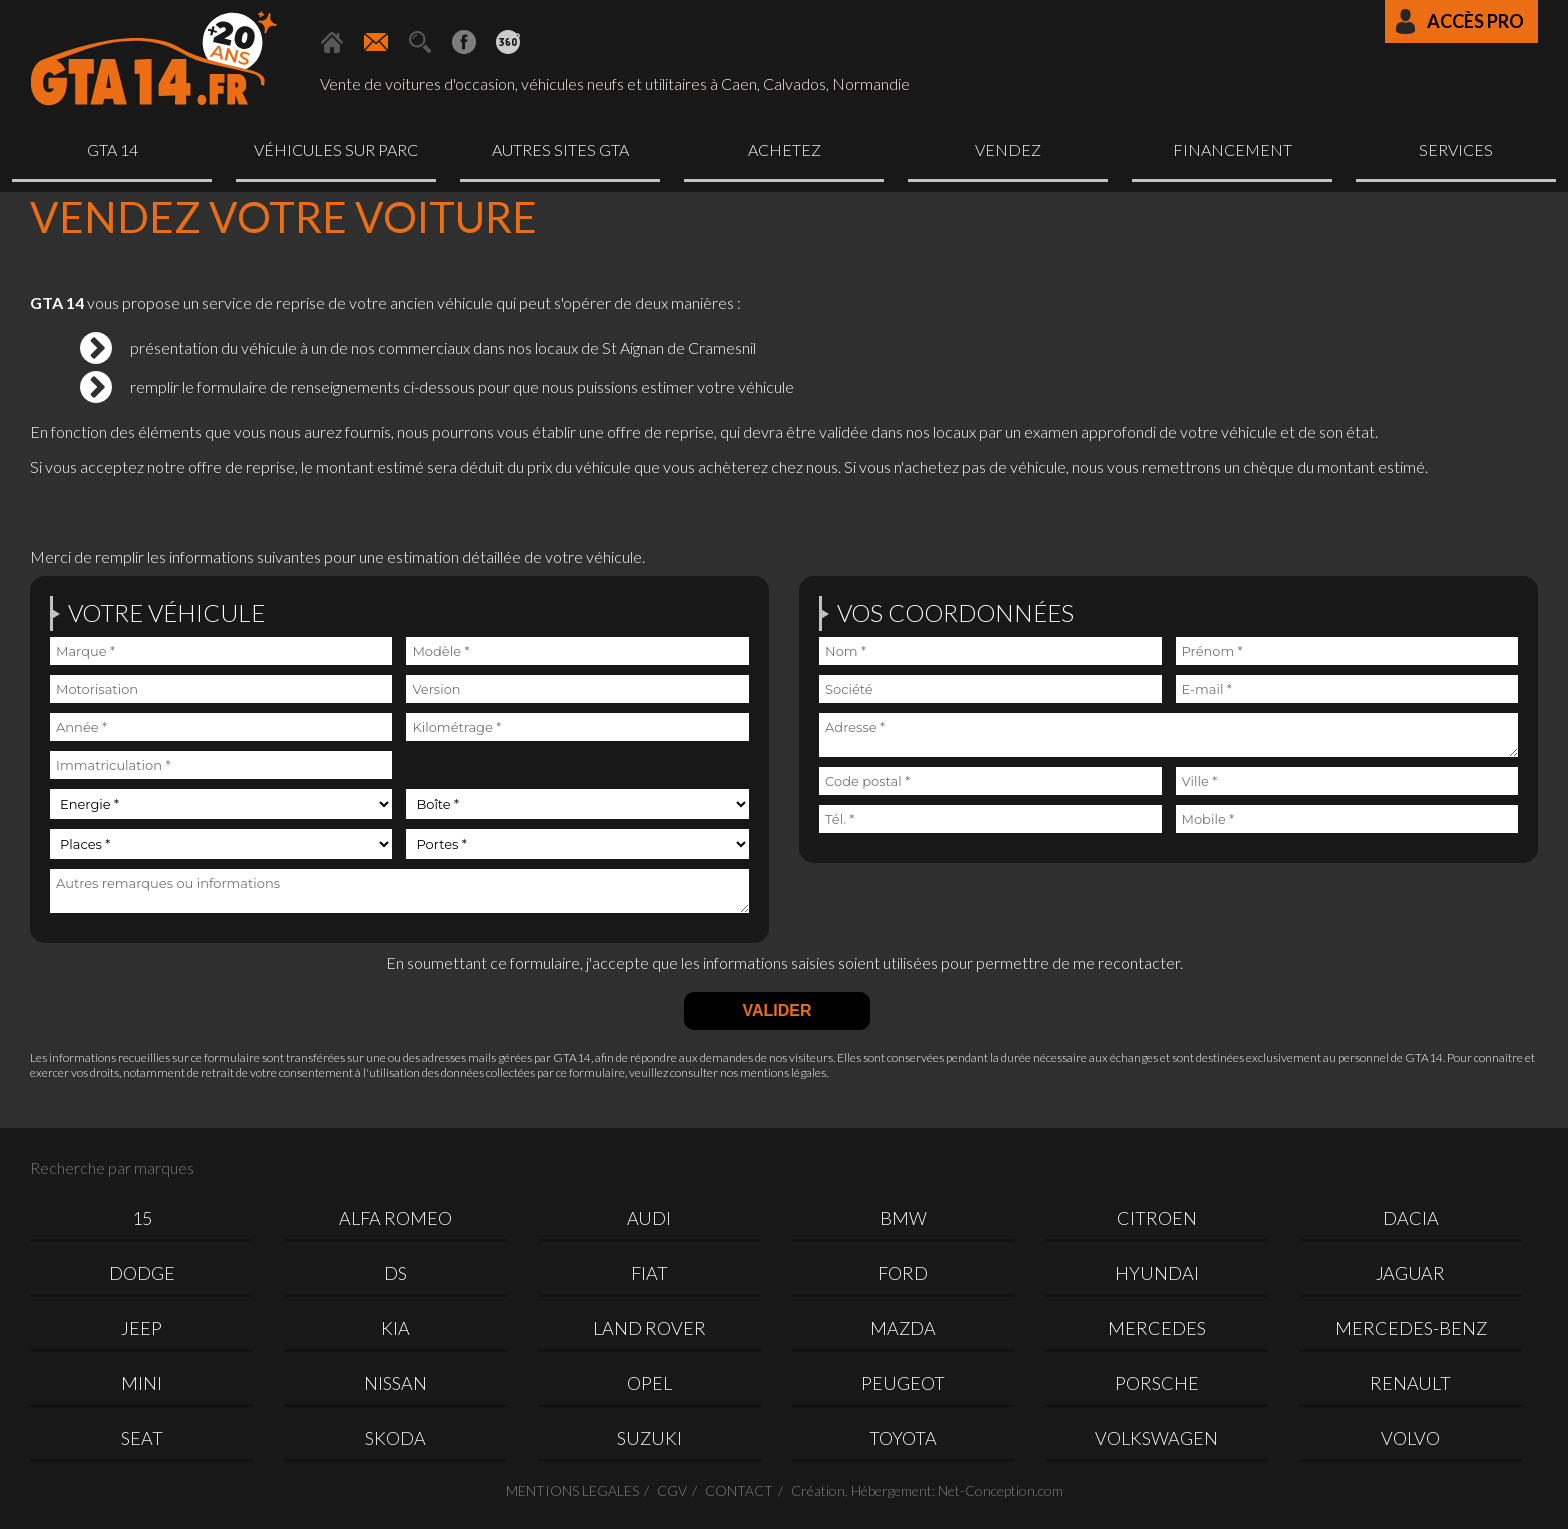 Image resolution: width=1568 pixels, height=1529 pixels. I want to click on ALFA ROMEO, so click(395, 1218).